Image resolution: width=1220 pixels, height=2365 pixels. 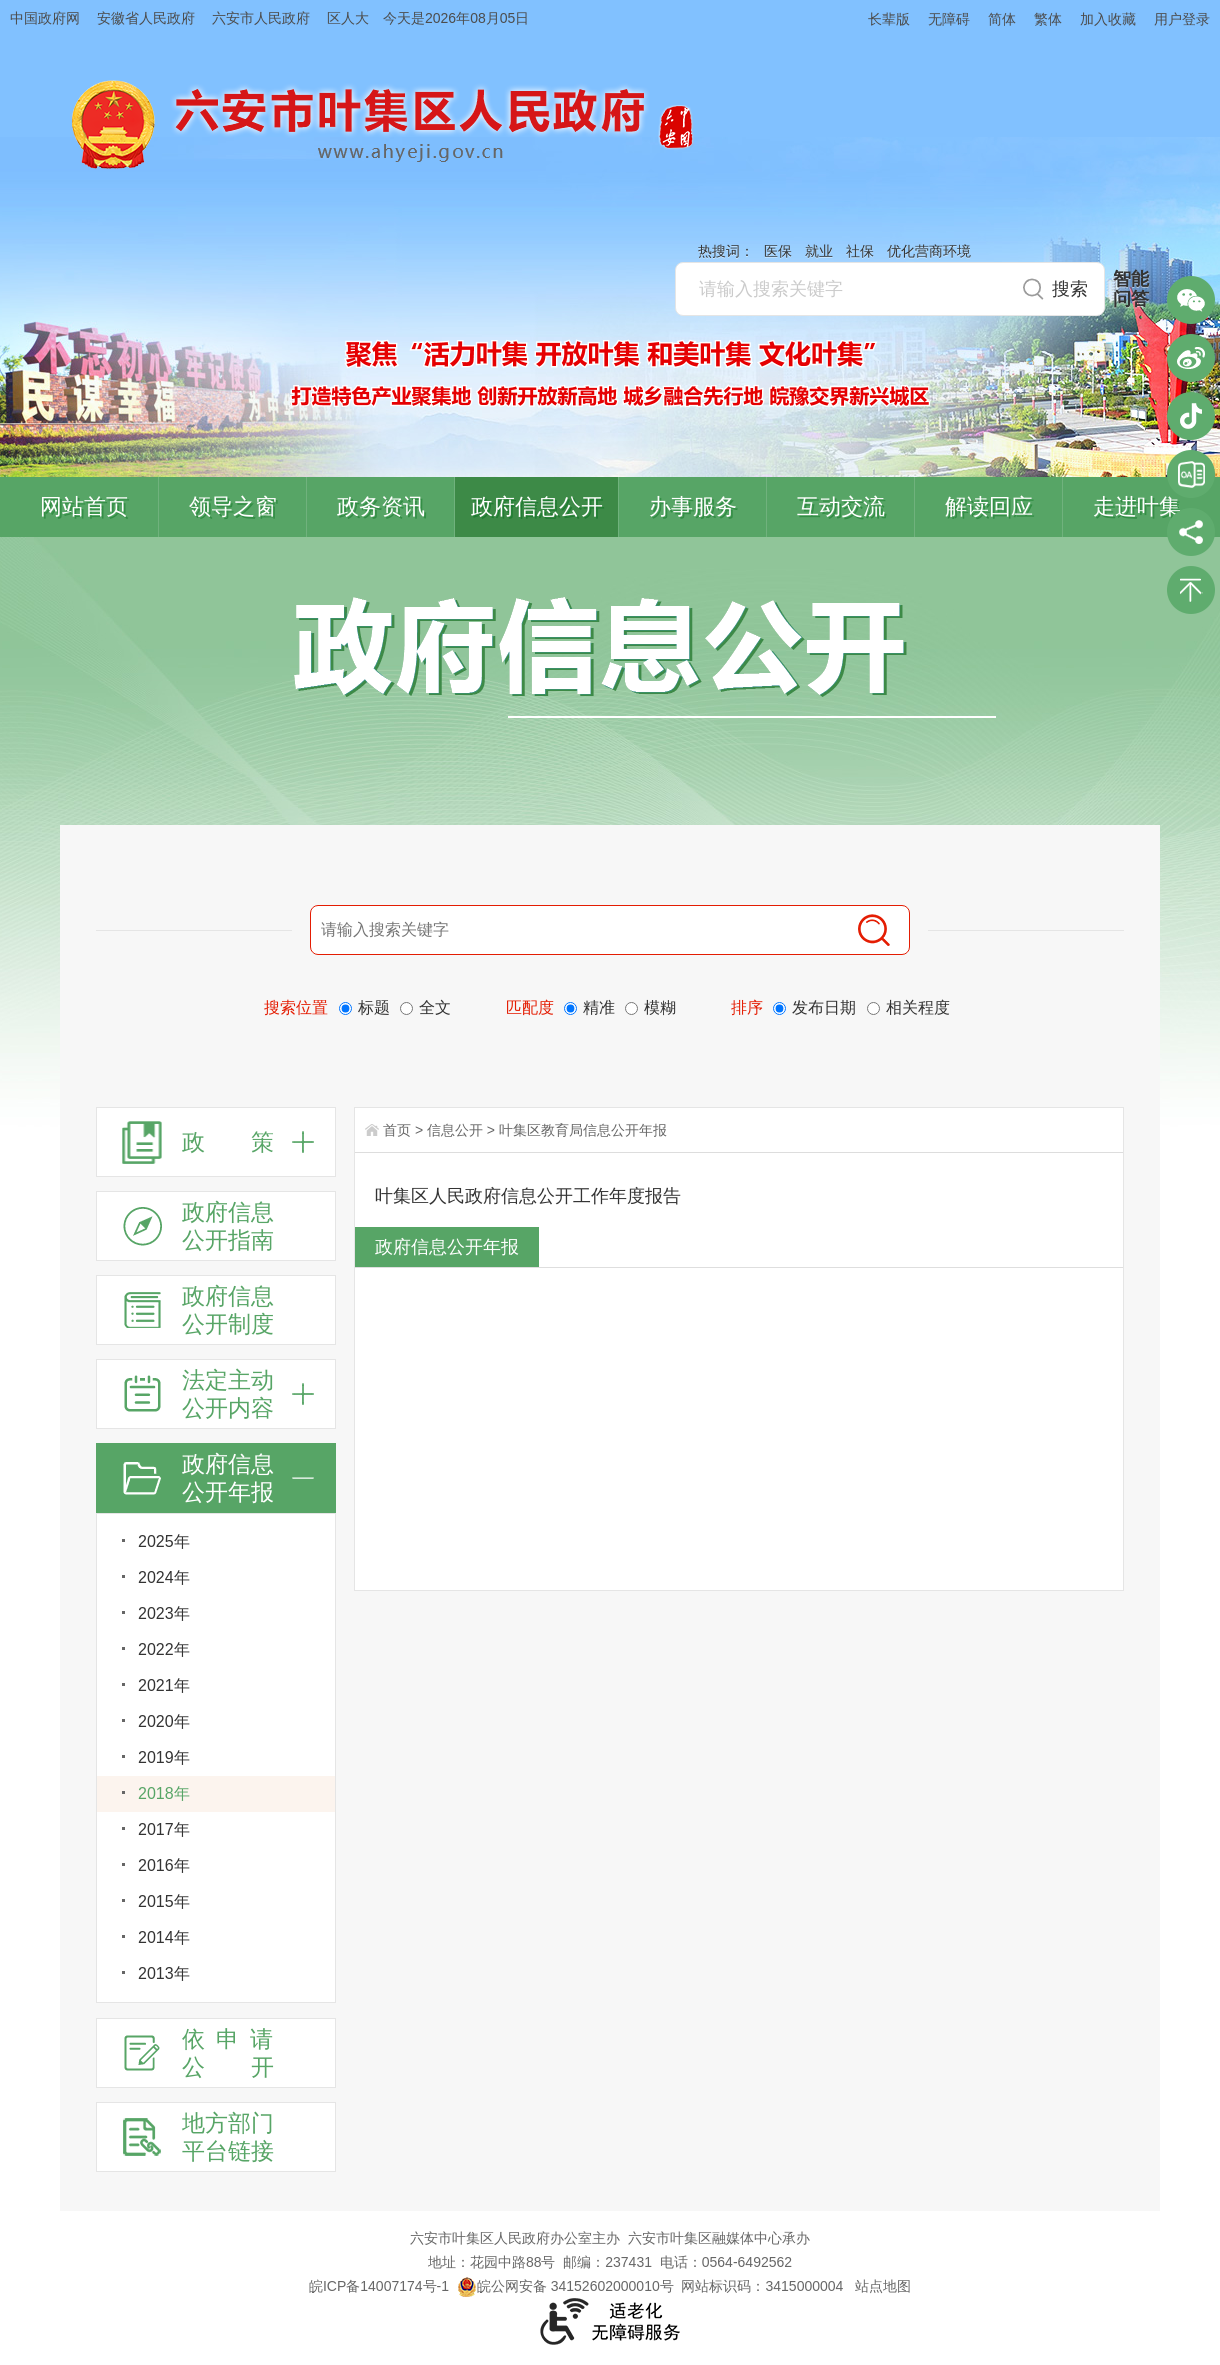 What do you see at coordinates (164, 1577) in the screenshot?
I see `2024年` at bounding box center [164, 1577].